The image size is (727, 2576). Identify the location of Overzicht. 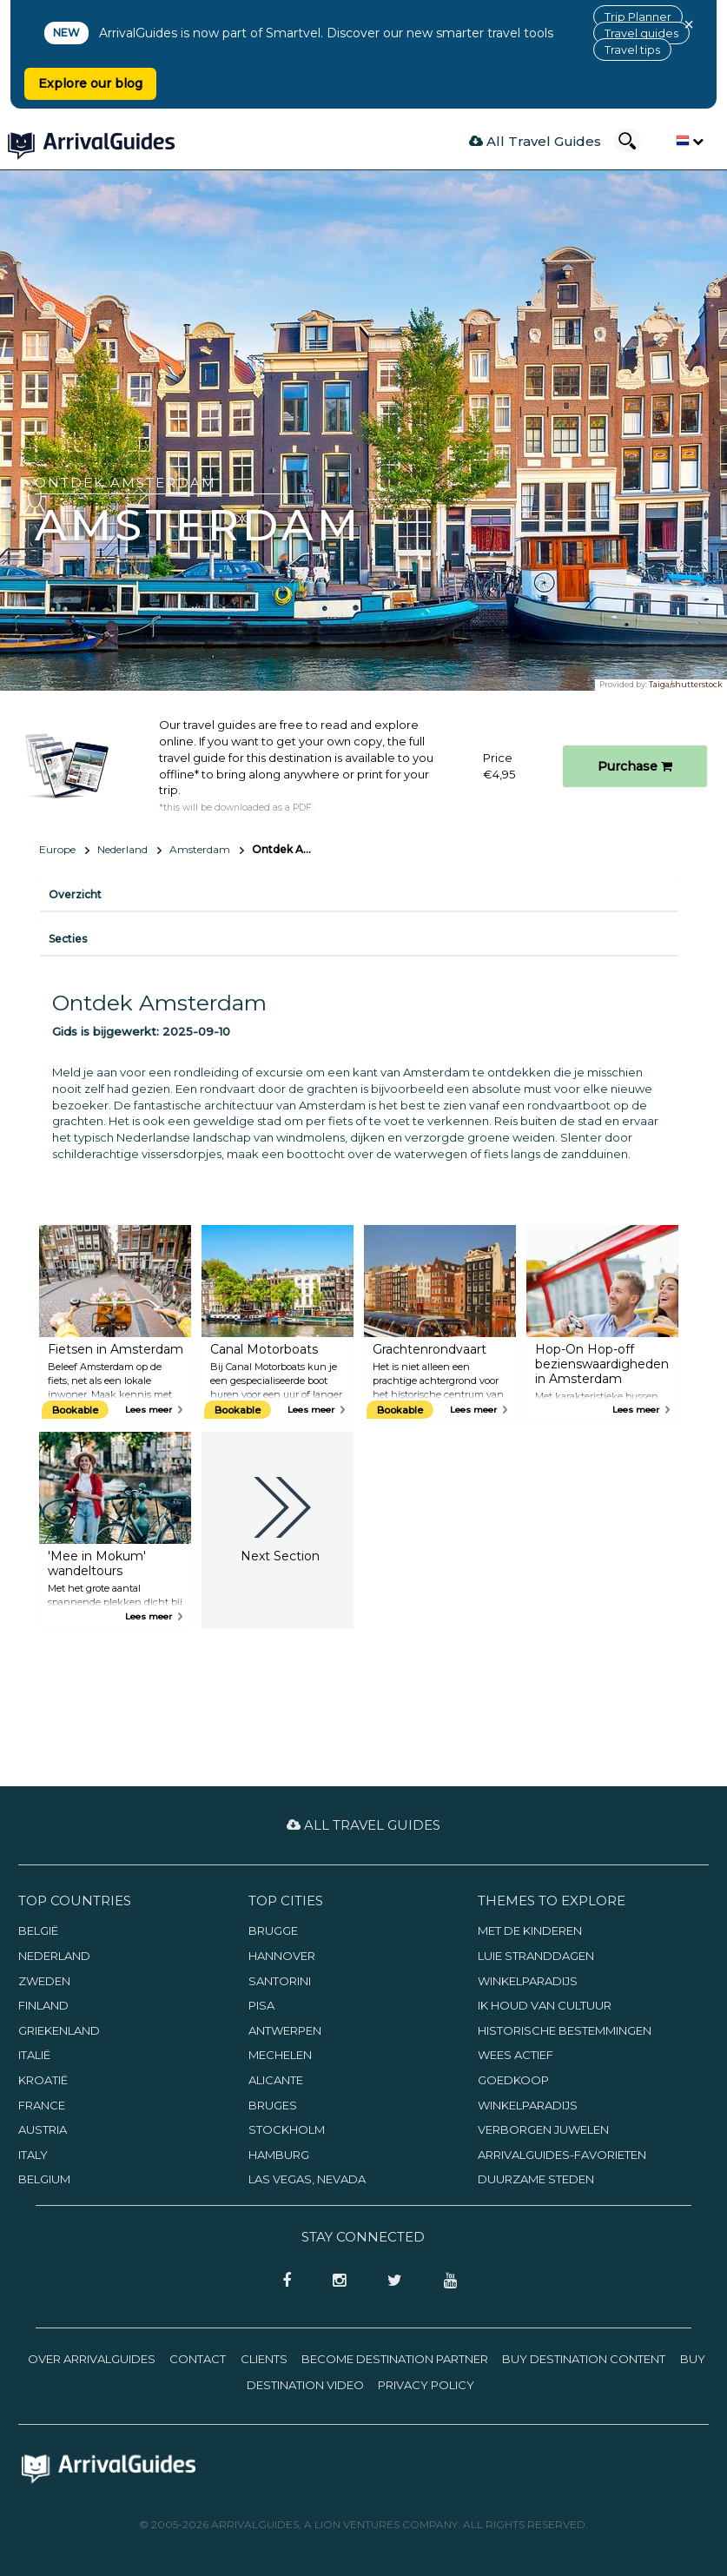
(75, 894).